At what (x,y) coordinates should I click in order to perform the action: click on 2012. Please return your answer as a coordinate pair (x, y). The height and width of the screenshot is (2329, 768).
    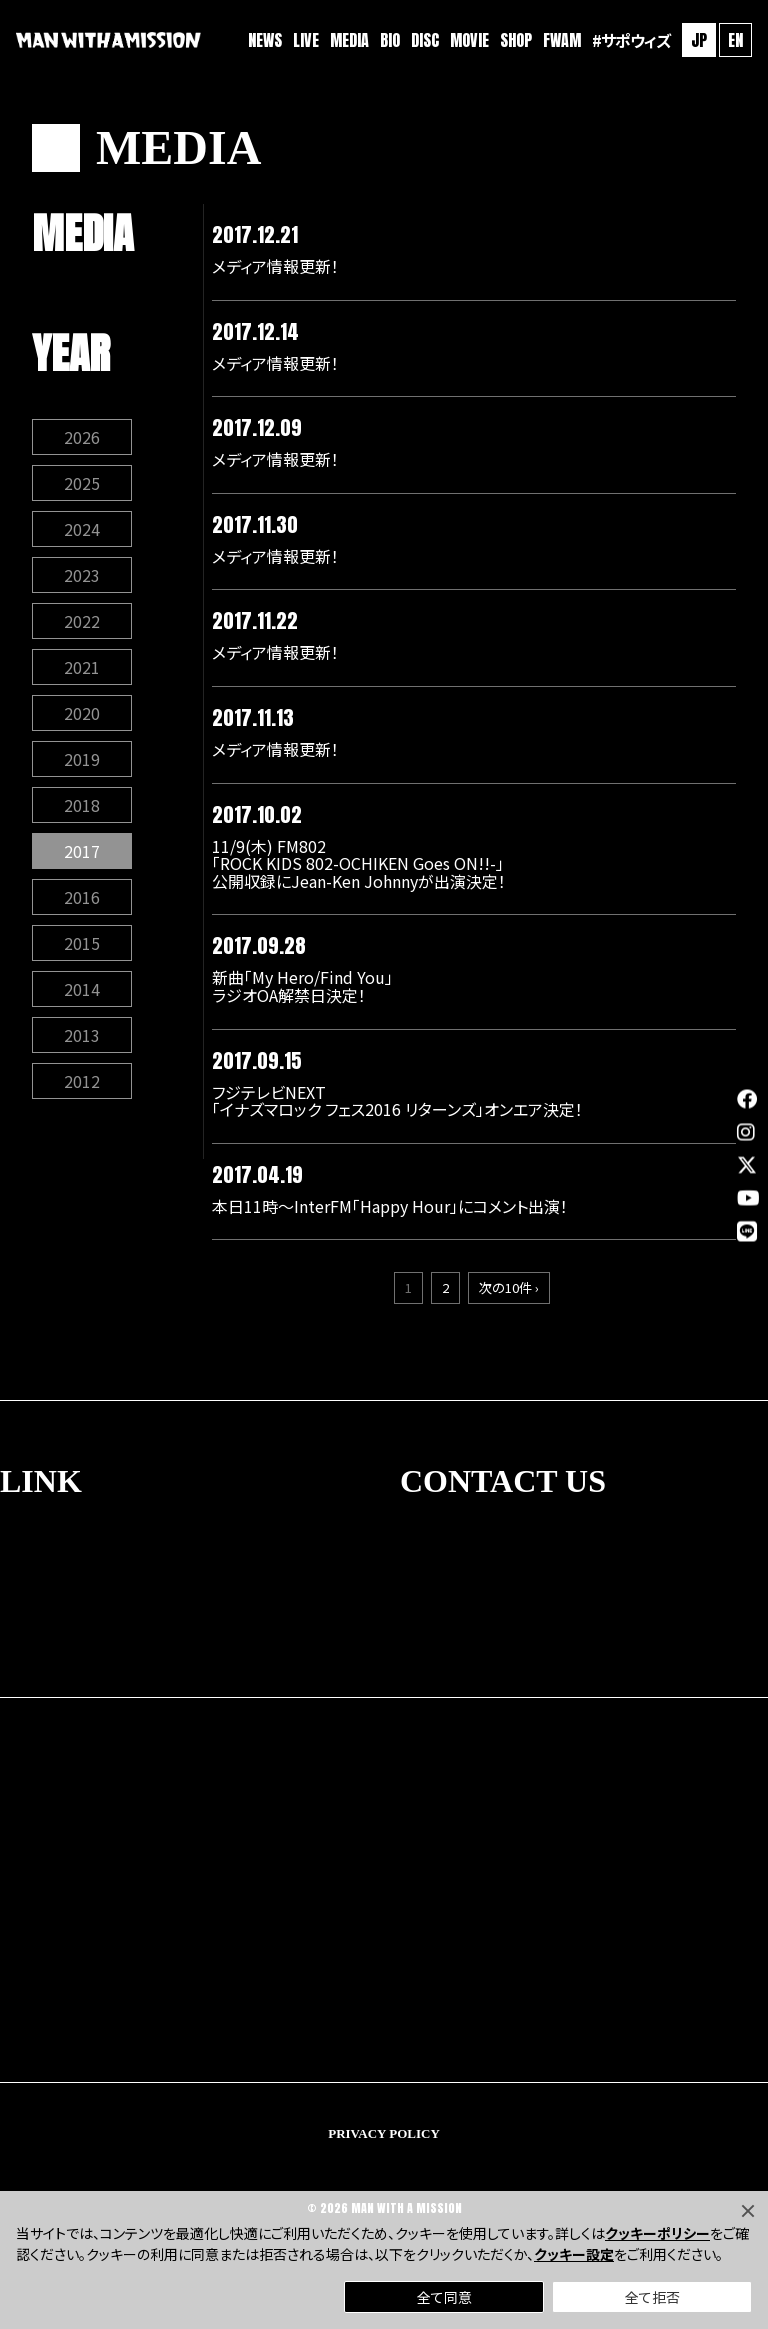
    Looking at the image, I should click on (82, 1081).